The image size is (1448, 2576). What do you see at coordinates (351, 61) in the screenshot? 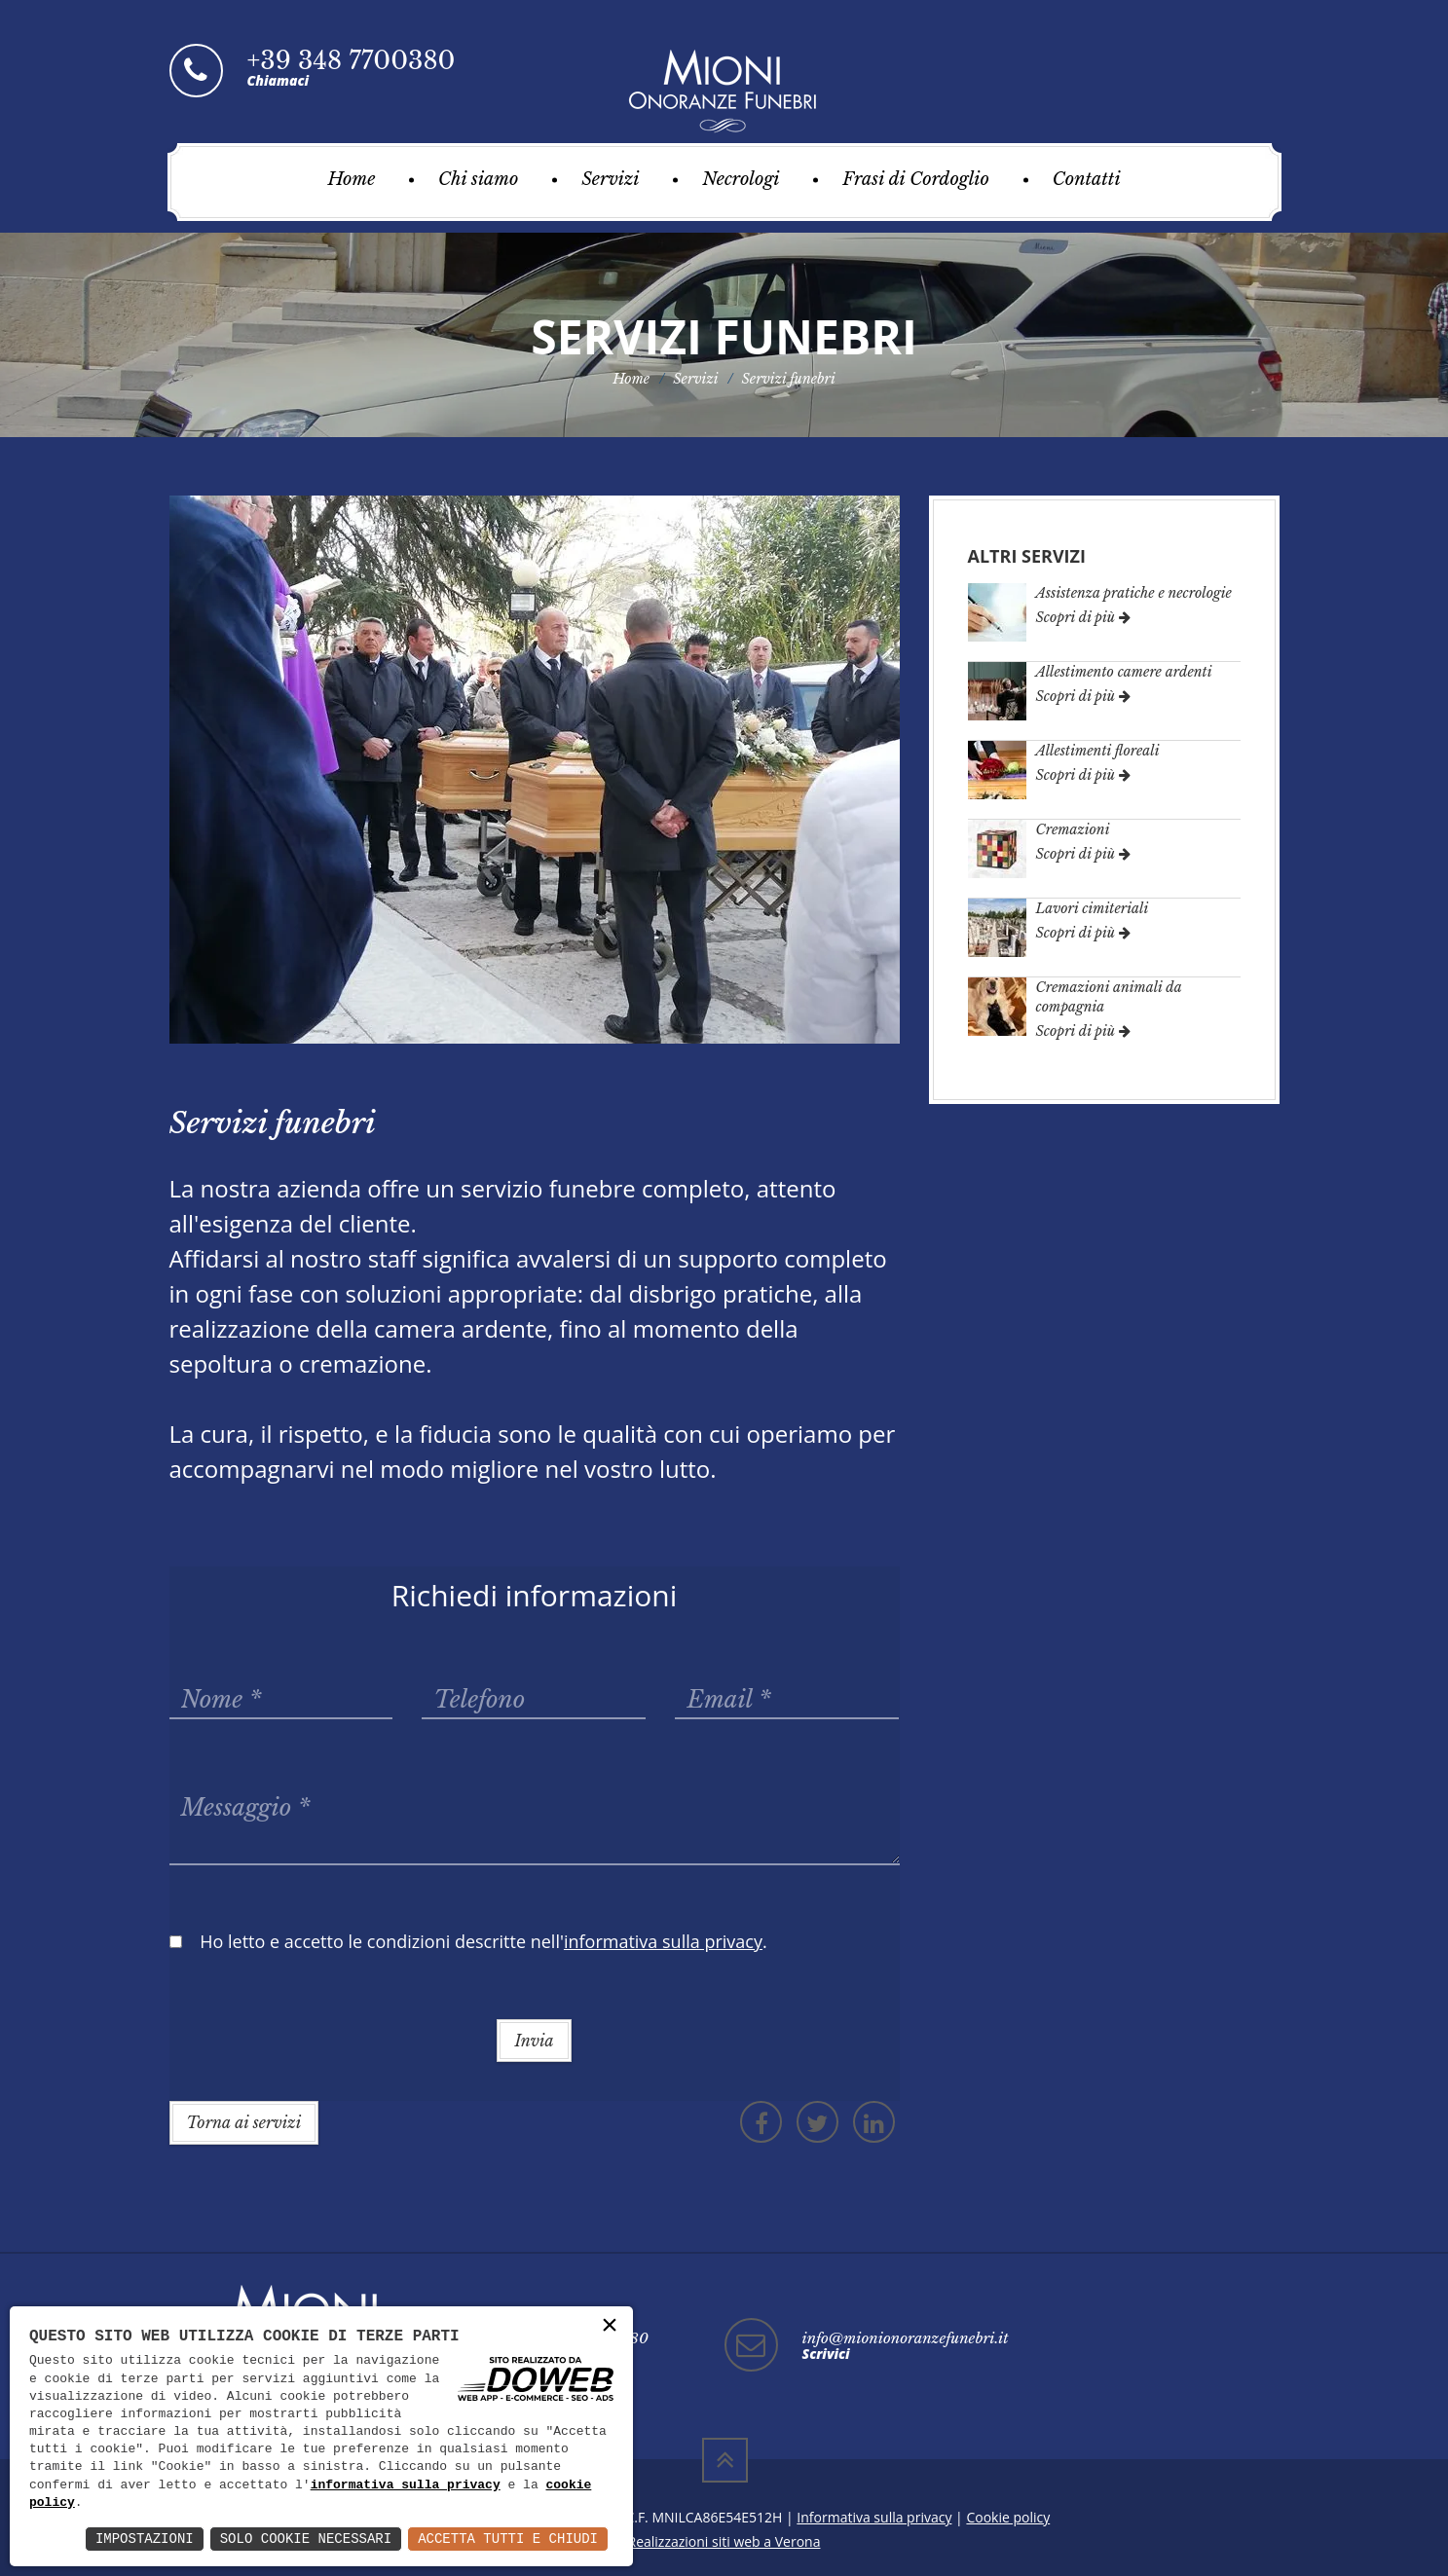
I see `+39 348 7700380` at bounding box center [351, 61].